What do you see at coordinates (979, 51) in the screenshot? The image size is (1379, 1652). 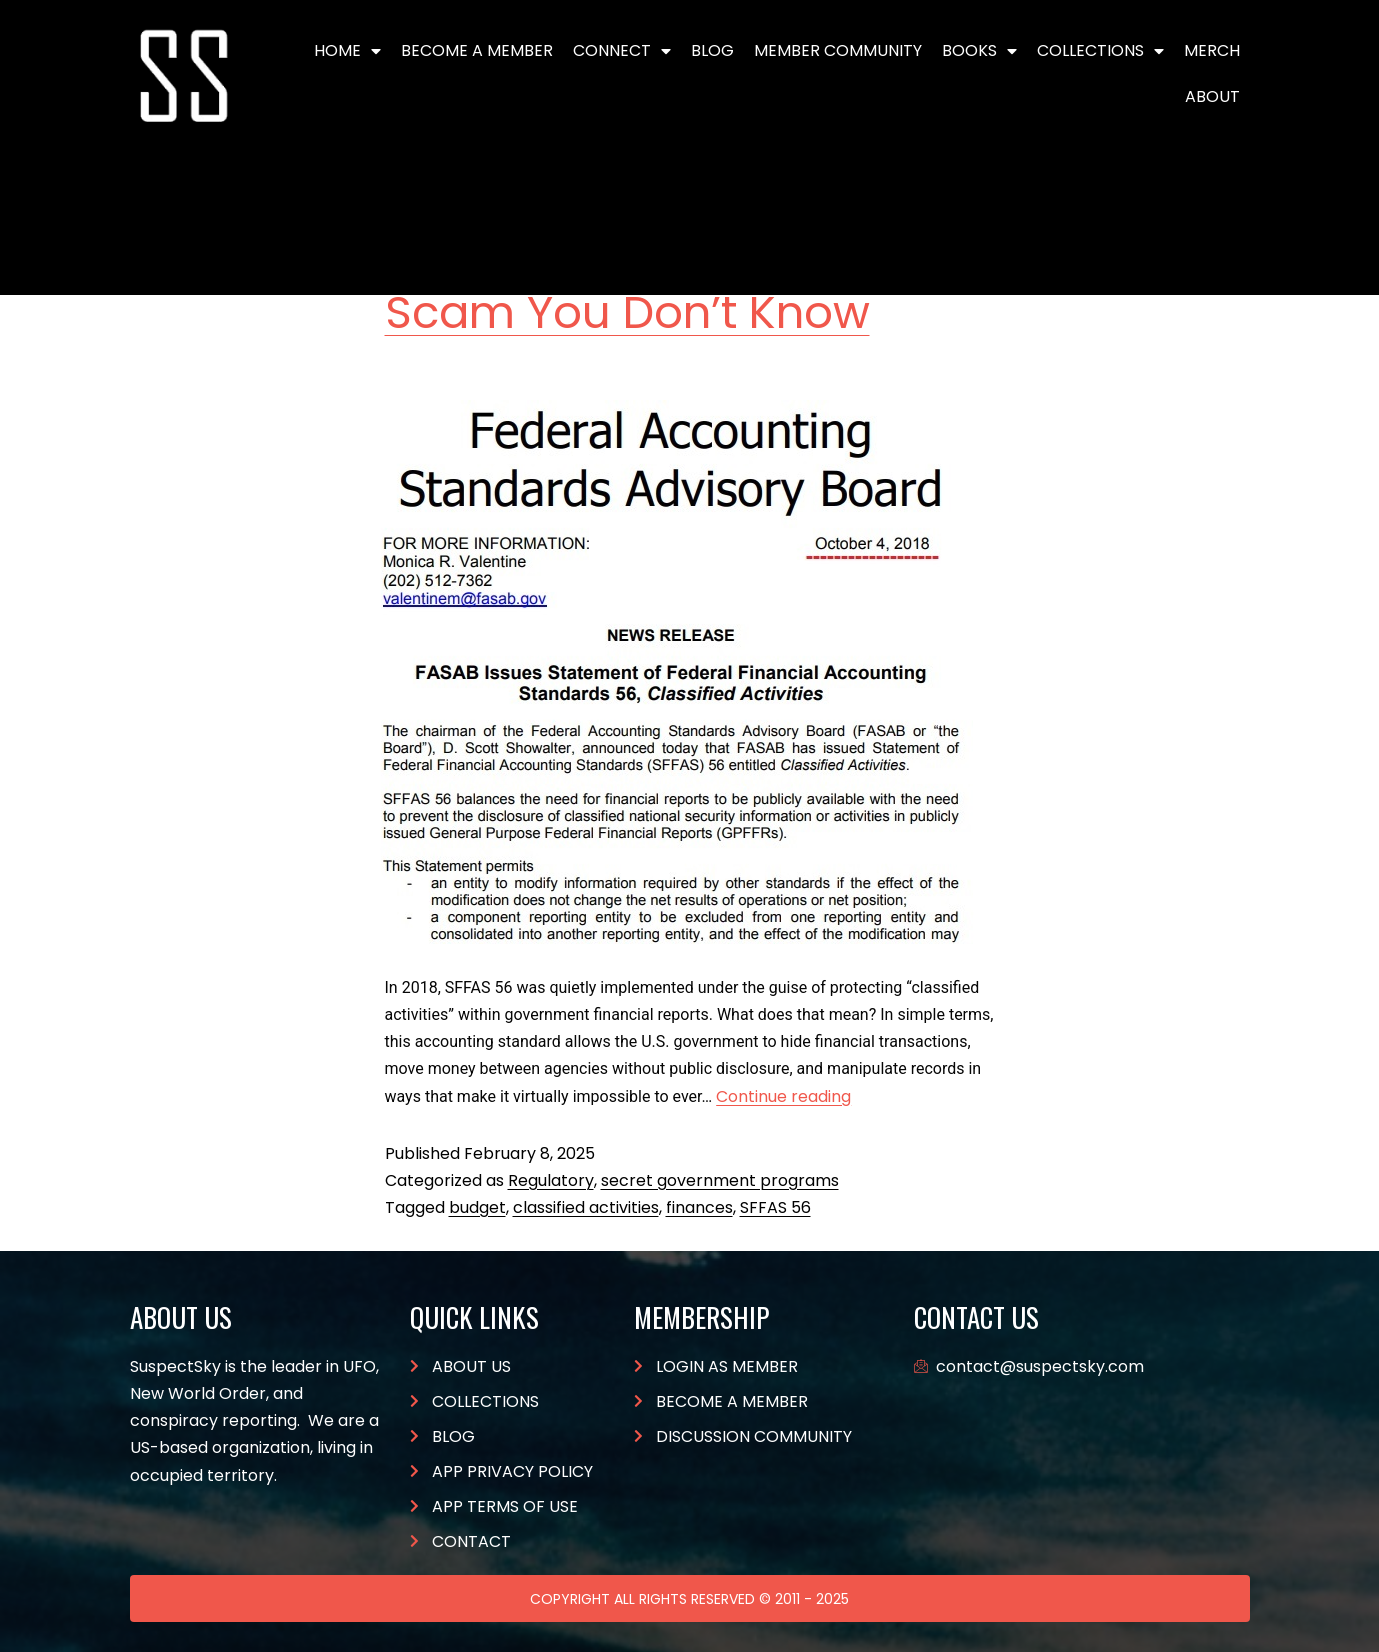 I see `Books` at bounding box center [979, 51].